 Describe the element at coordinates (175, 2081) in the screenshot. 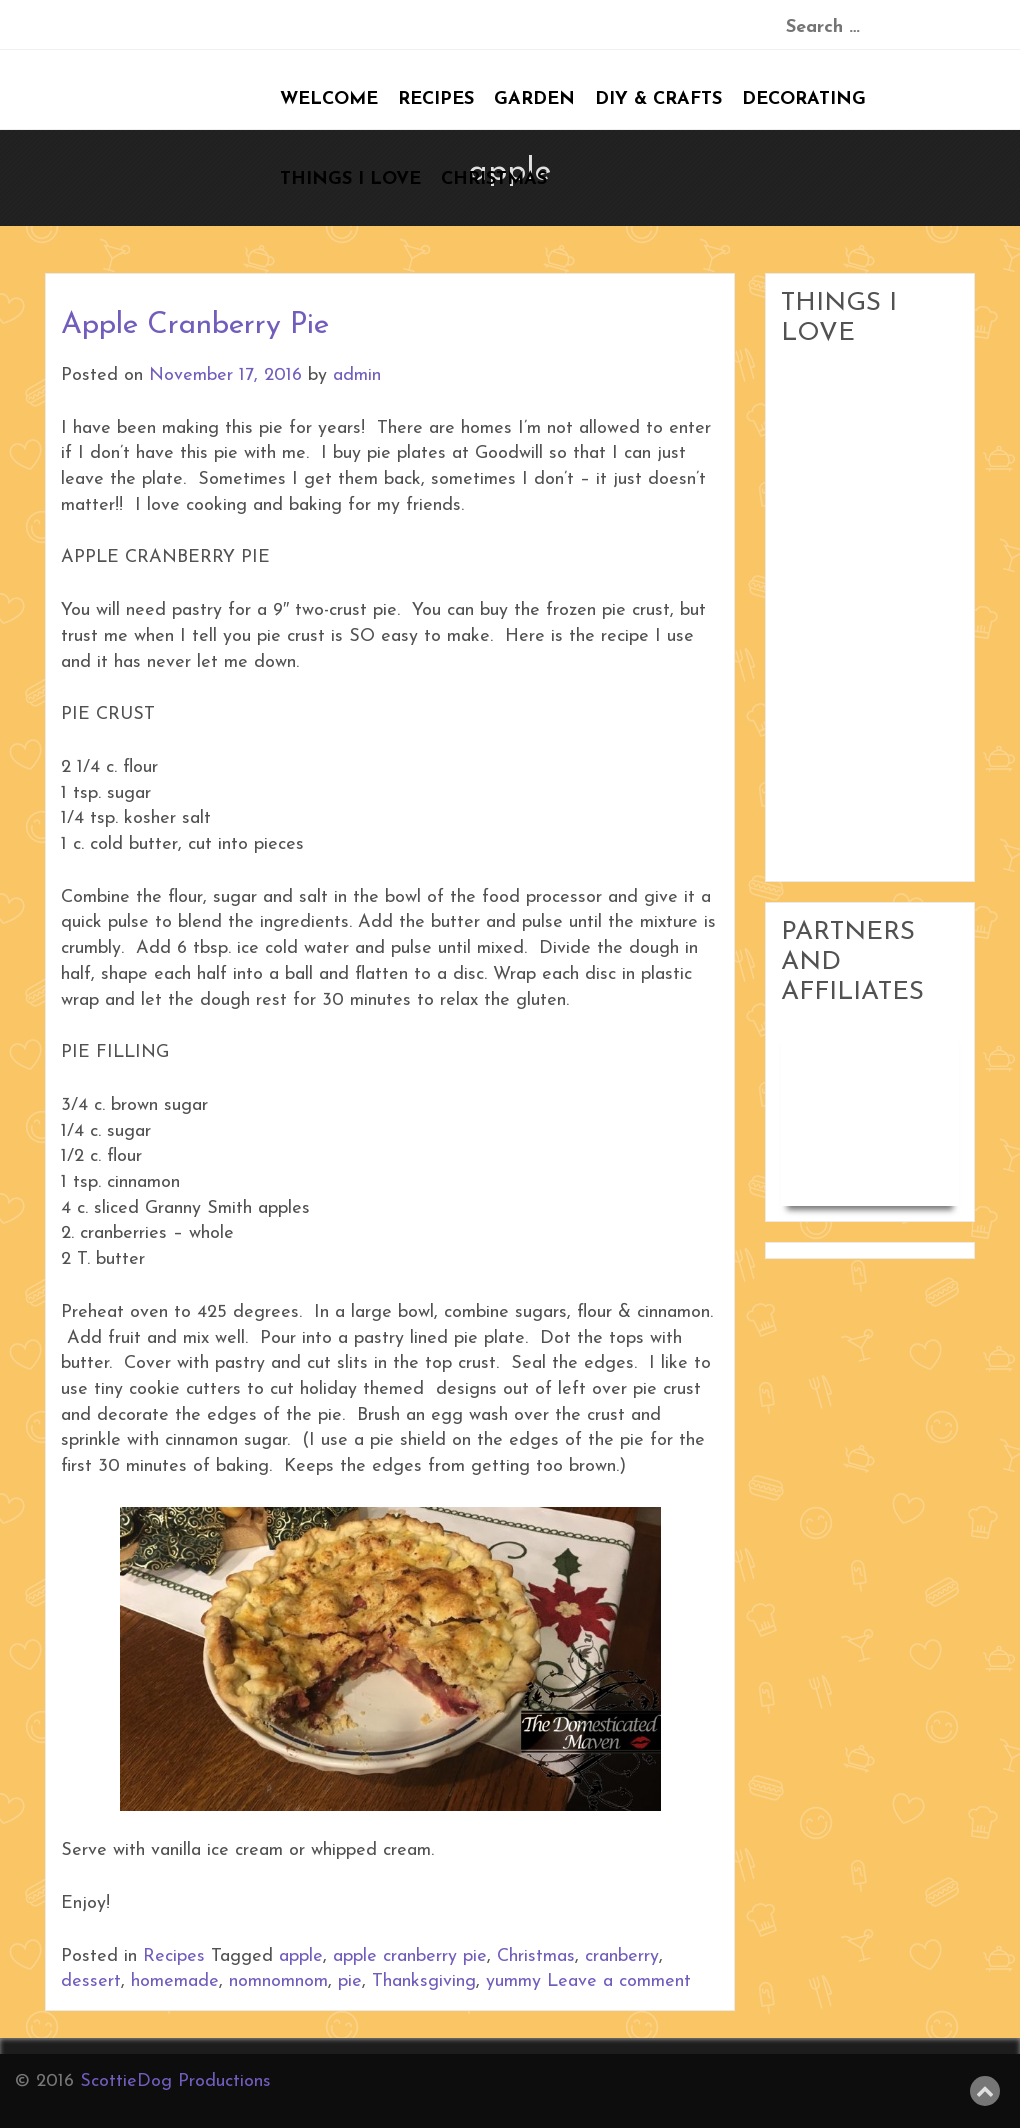

I see `ScottieDog Productions` at that location.